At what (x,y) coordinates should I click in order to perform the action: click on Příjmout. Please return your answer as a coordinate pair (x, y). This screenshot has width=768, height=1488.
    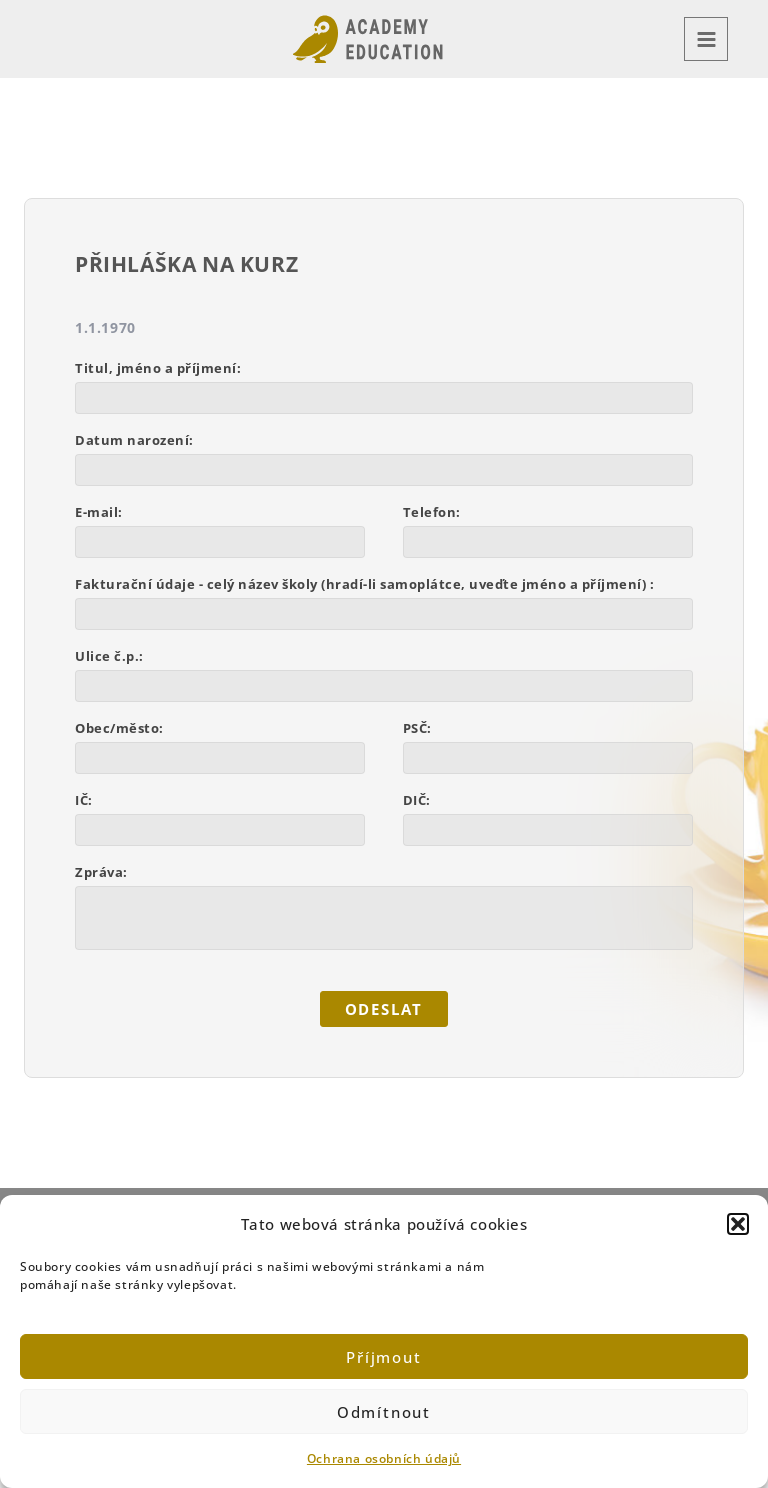
    Looking at the image, I should click on (383, 1357).